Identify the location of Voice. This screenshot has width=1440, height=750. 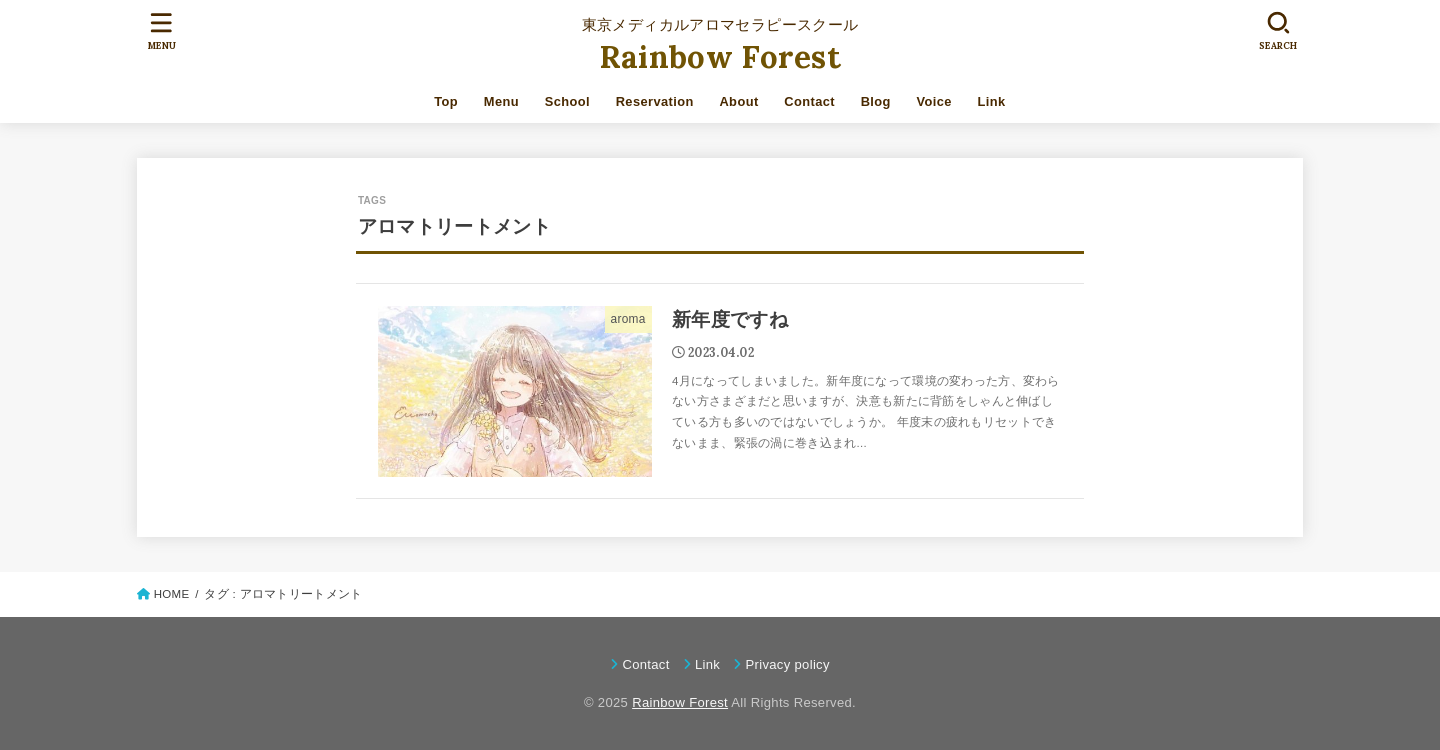
(934, 101).